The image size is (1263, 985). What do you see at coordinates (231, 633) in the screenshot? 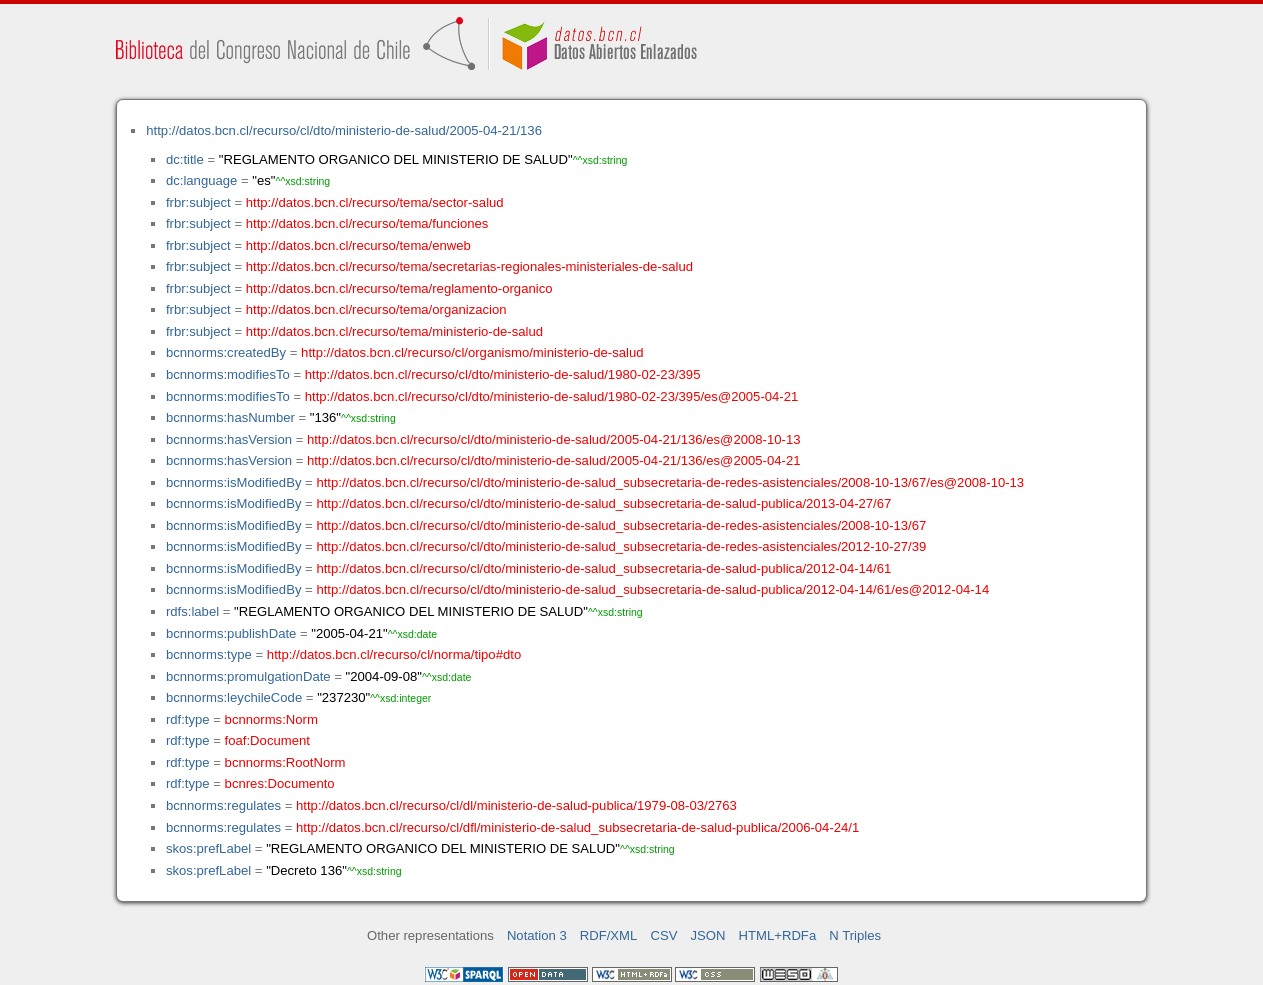
I see `bcnnorms:publishDate` at bounding box center [231, 633].